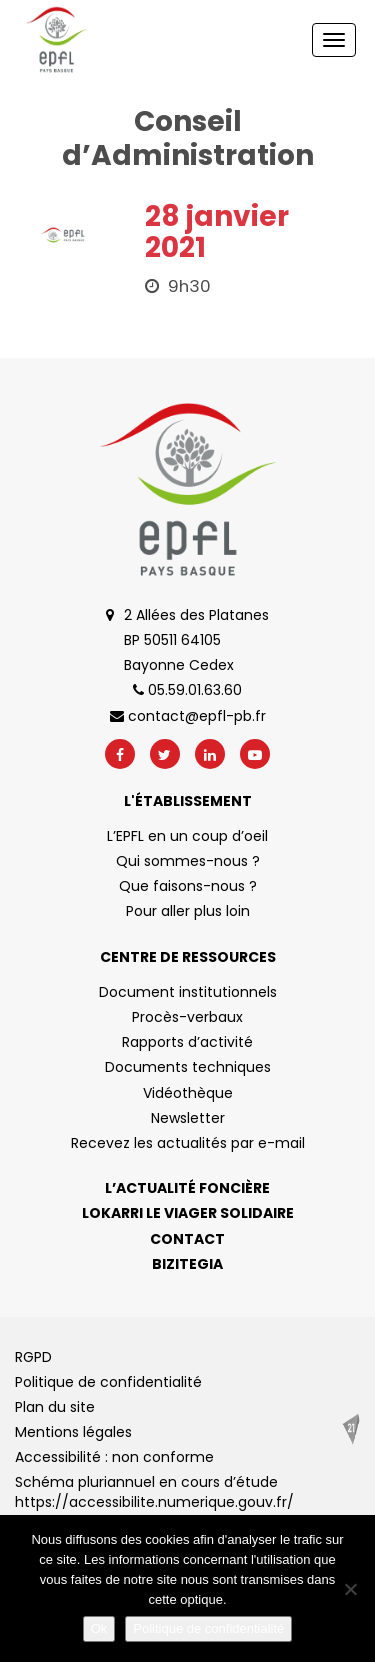 Image resolution: width=375 pixels, height=1662 pixels. What do you see at coordinates (73, 1432) in the screenshot?
I see `Mentions légales` at bounding box center [73, 1432].